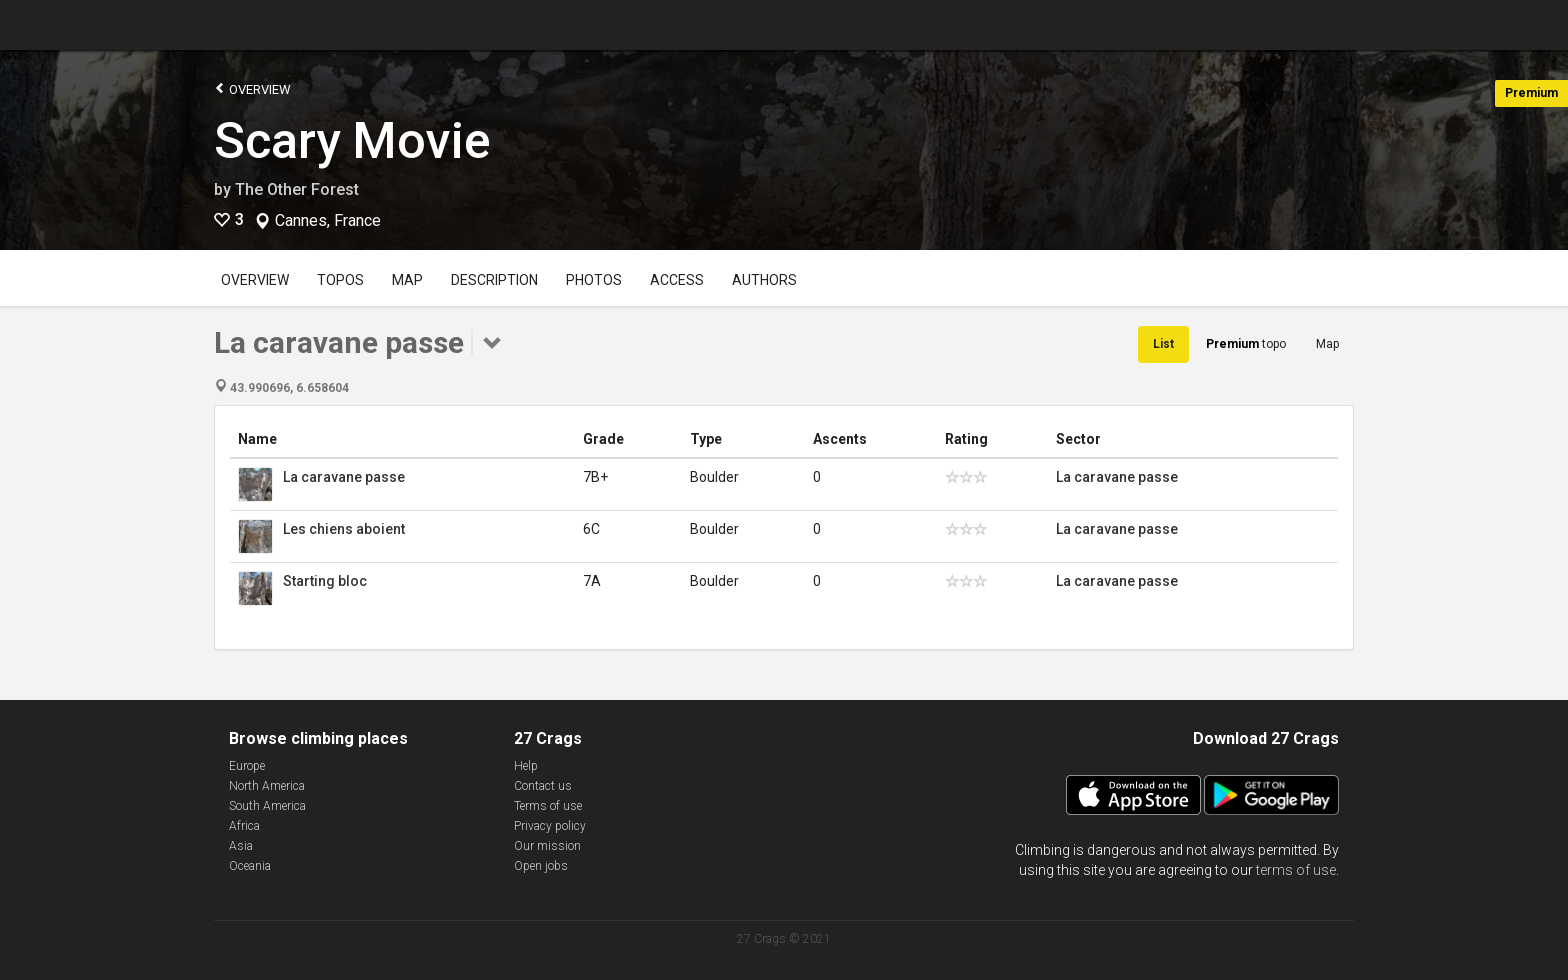 This screenshot has height=980, width=1568. I want to click on Starting bloc, so click(325, 581).